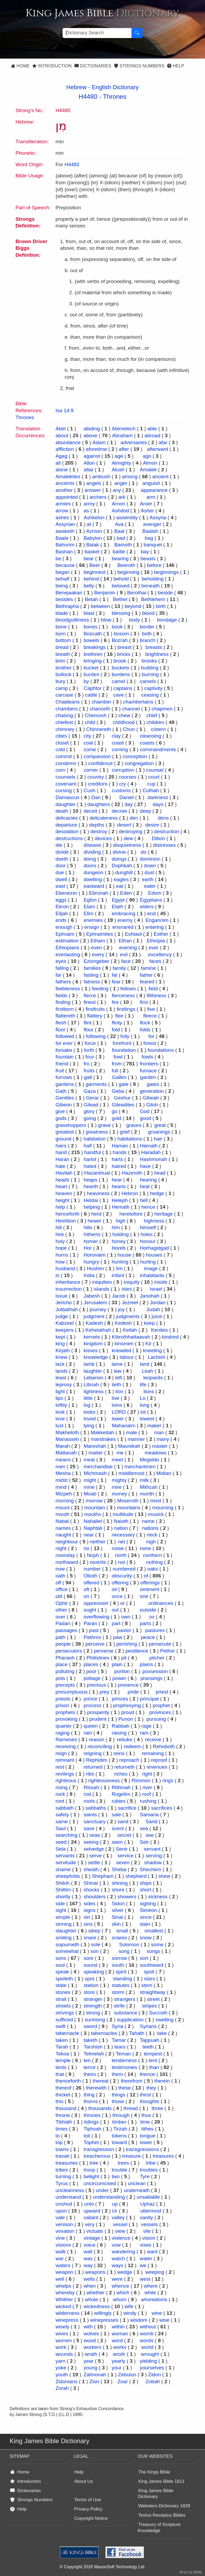 The image size is (205, 2576). What do you see at coordinates (149, 1296) in the screenshot?
I see `Janohah` at bounding box center [149, 1296].